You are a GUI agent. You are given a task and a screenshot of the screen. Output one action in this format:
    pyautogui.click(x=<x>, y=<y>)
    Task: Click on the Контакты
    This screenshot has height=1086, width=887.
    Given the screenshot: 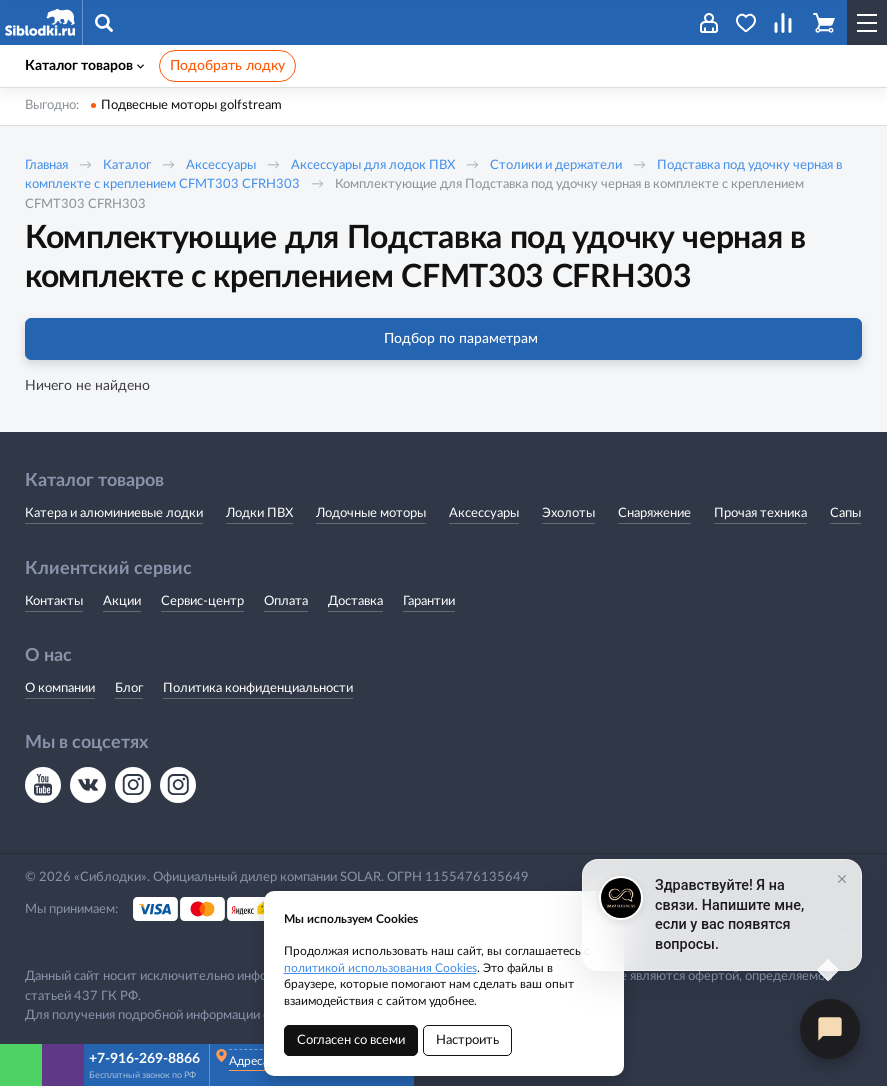 What is the action you would take?
    pyautogui.click(x=54, y=601)
    